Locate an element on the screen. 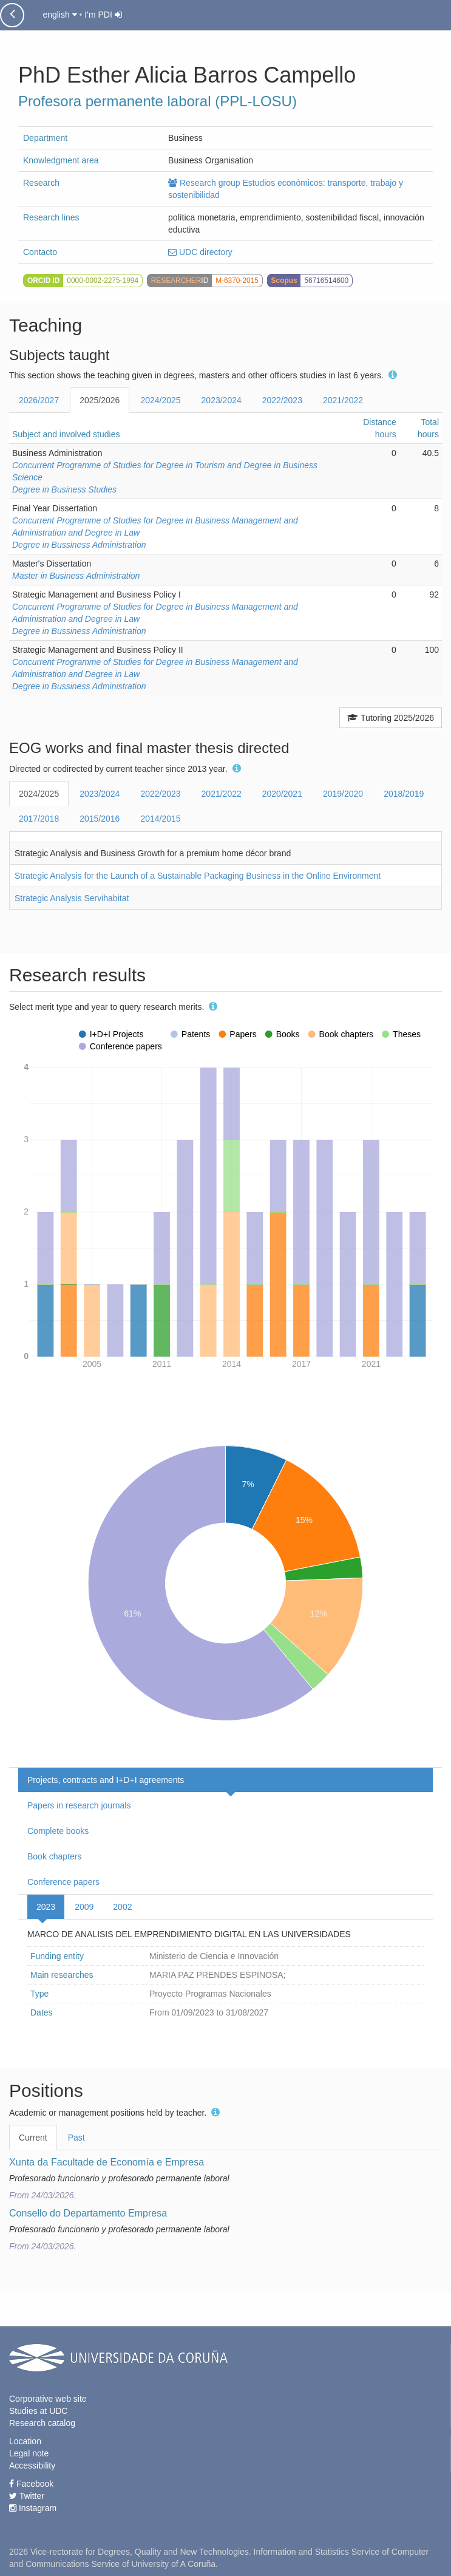 The height and width of the screenshot is (2576, 451). 2015/2016 is located at coordinates (100, 818).